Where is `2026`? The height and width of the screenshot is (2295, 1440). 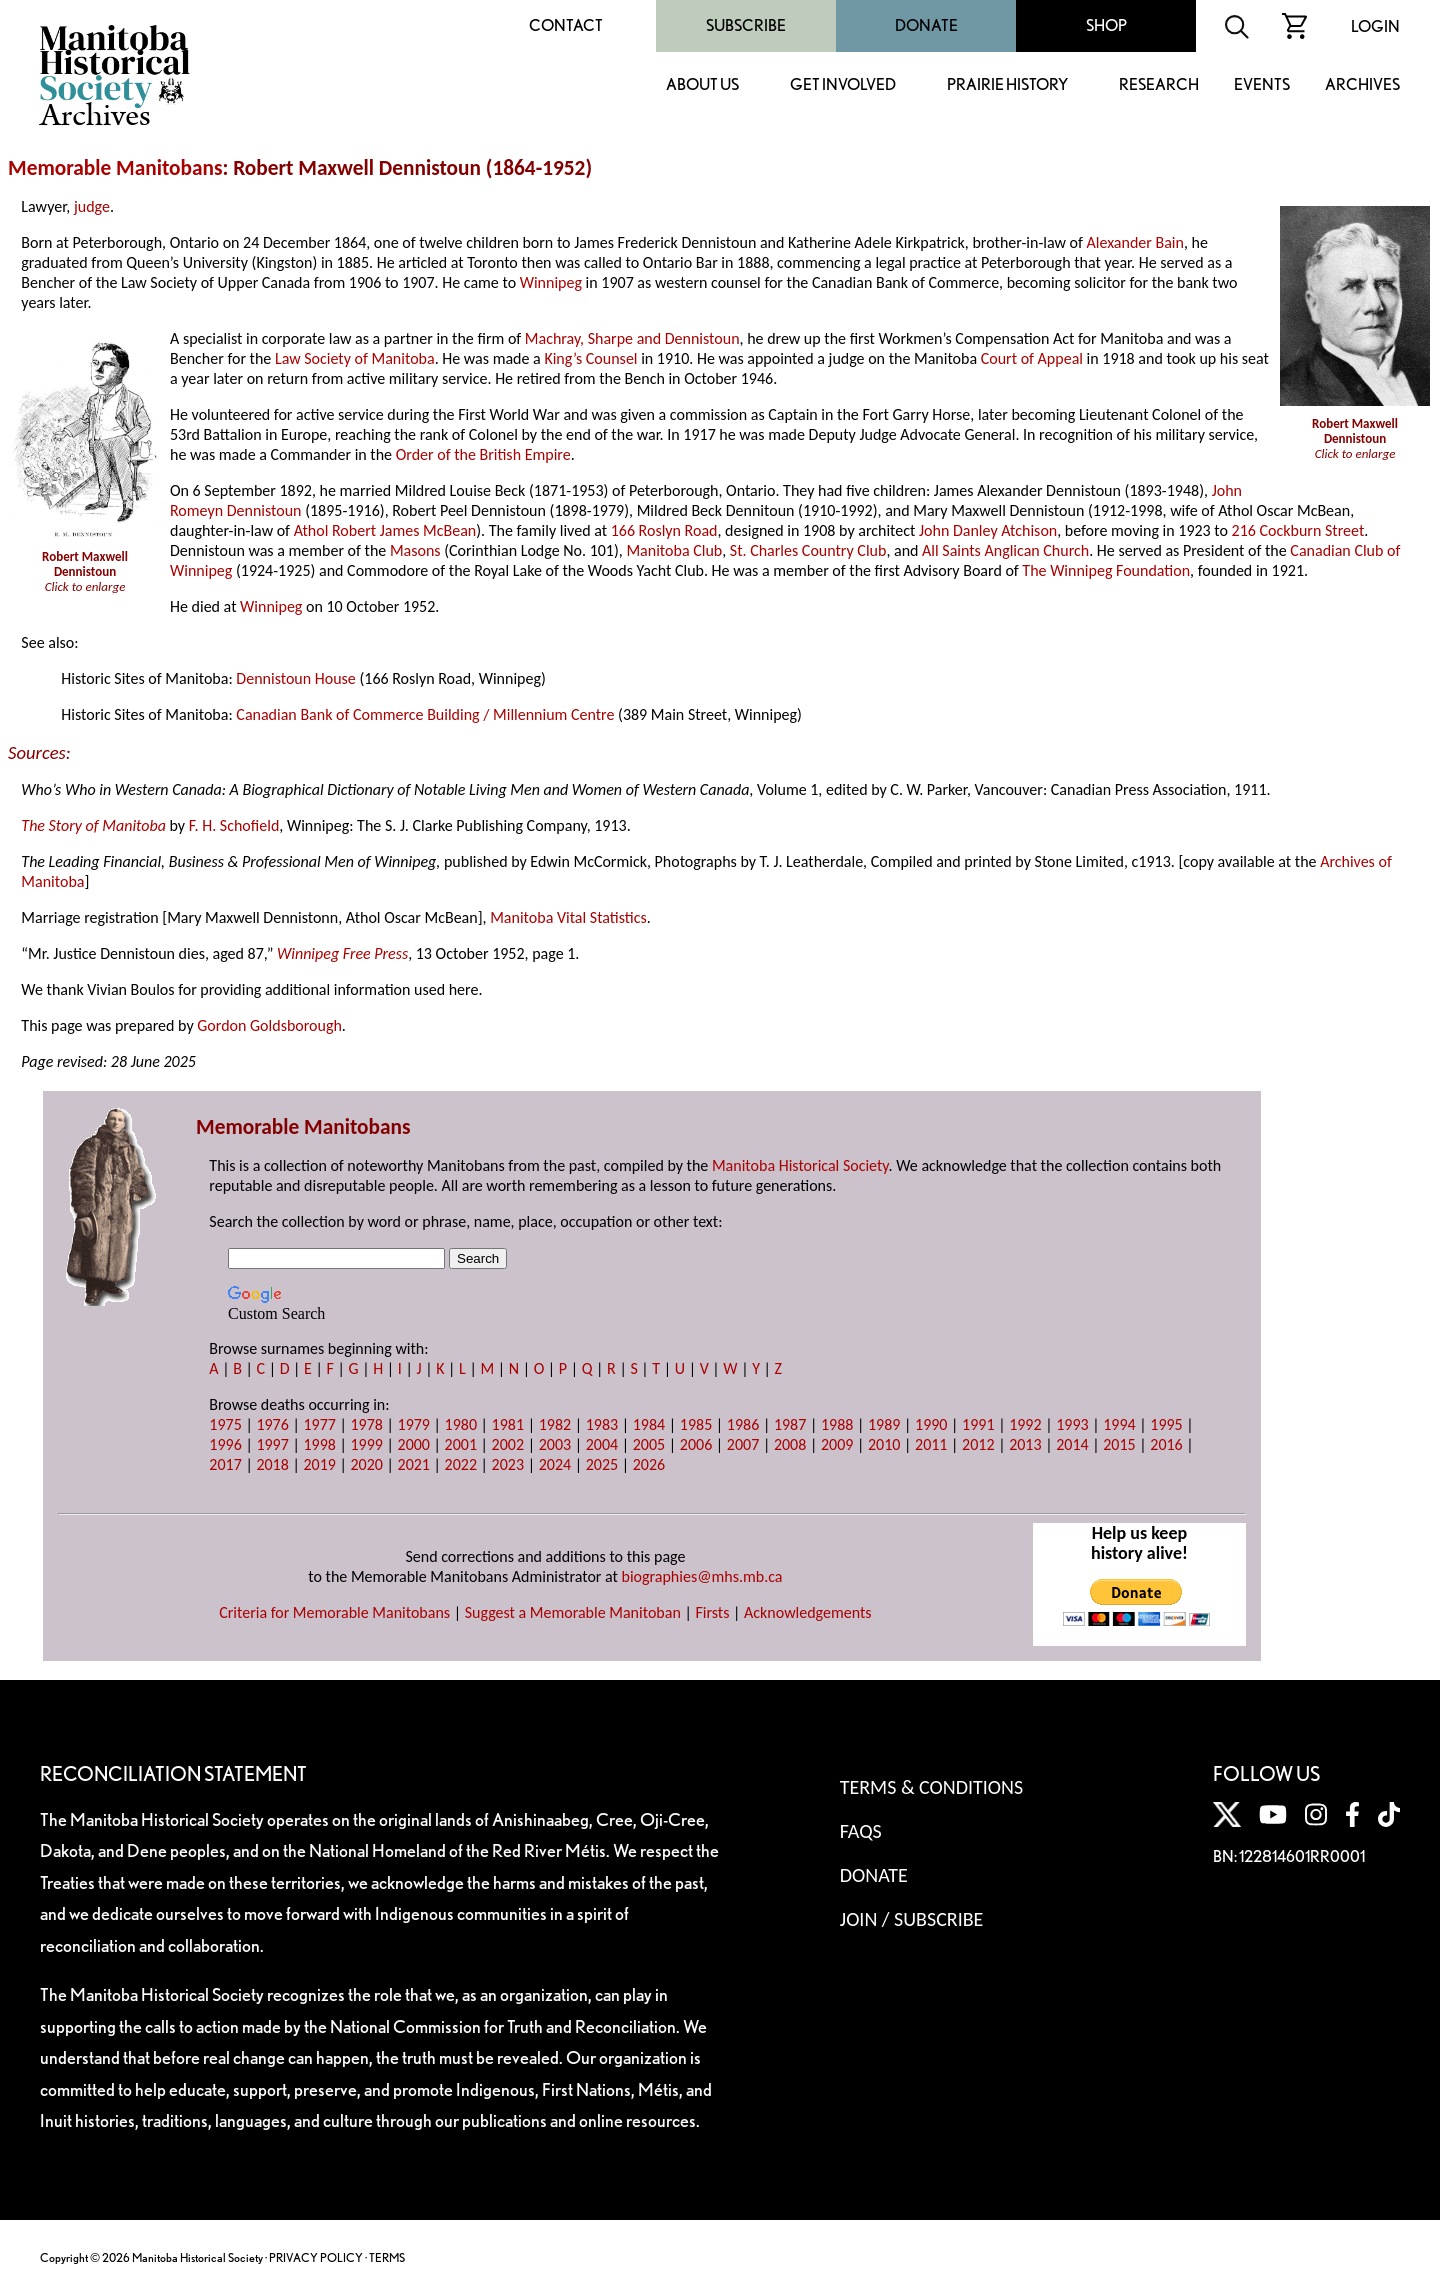
2026 is located at coordinates (649, 1464).